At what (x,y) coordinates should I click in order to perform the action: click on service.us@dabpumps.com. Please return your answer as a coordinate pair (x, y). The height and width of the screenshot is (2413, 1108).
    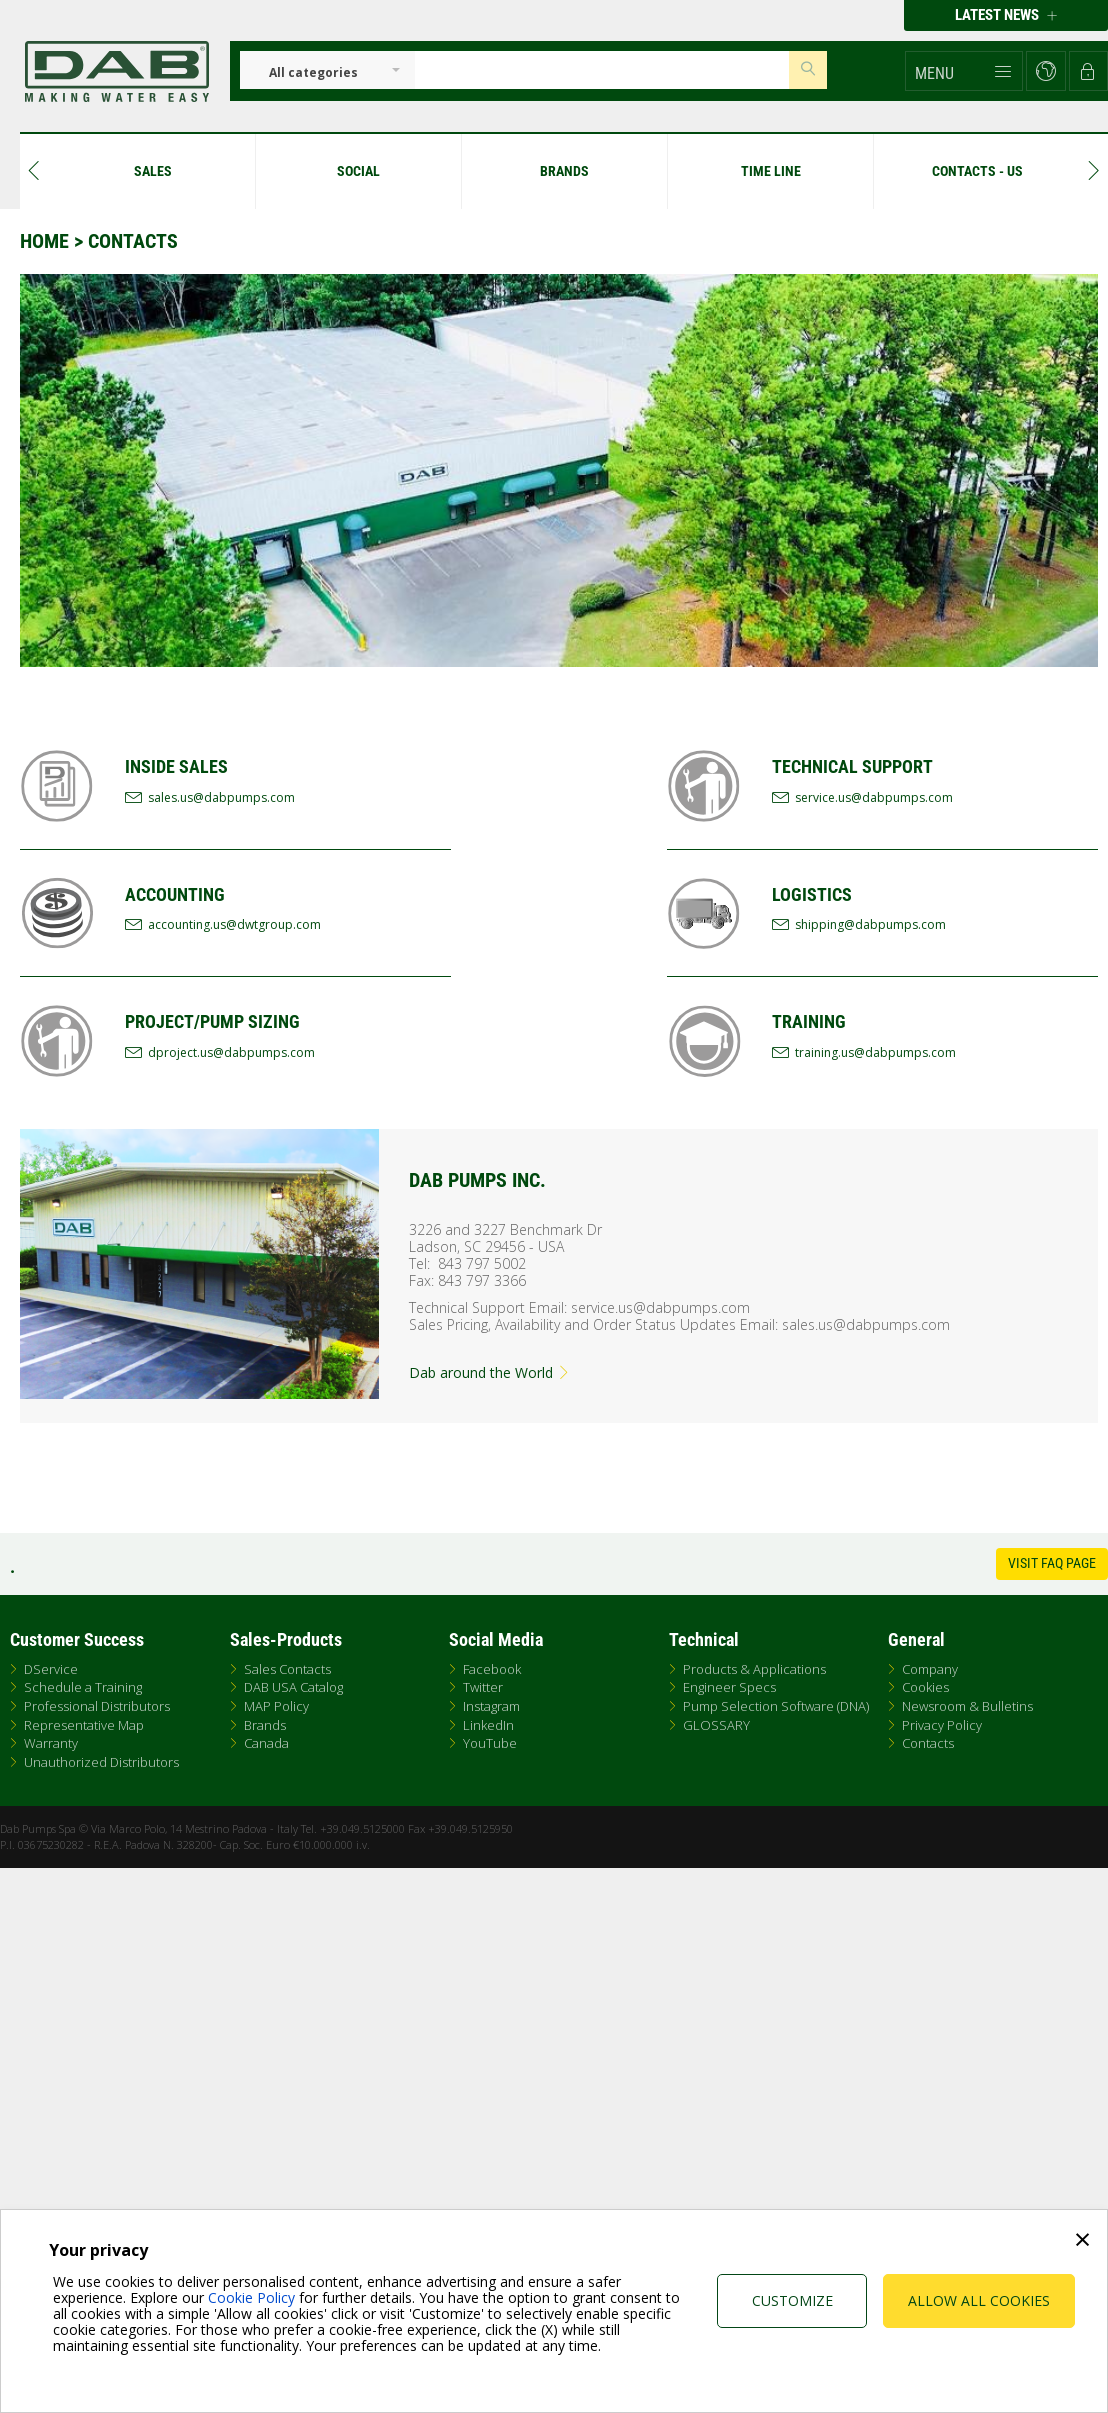
    Looking at the image, I should click on (874, 797).